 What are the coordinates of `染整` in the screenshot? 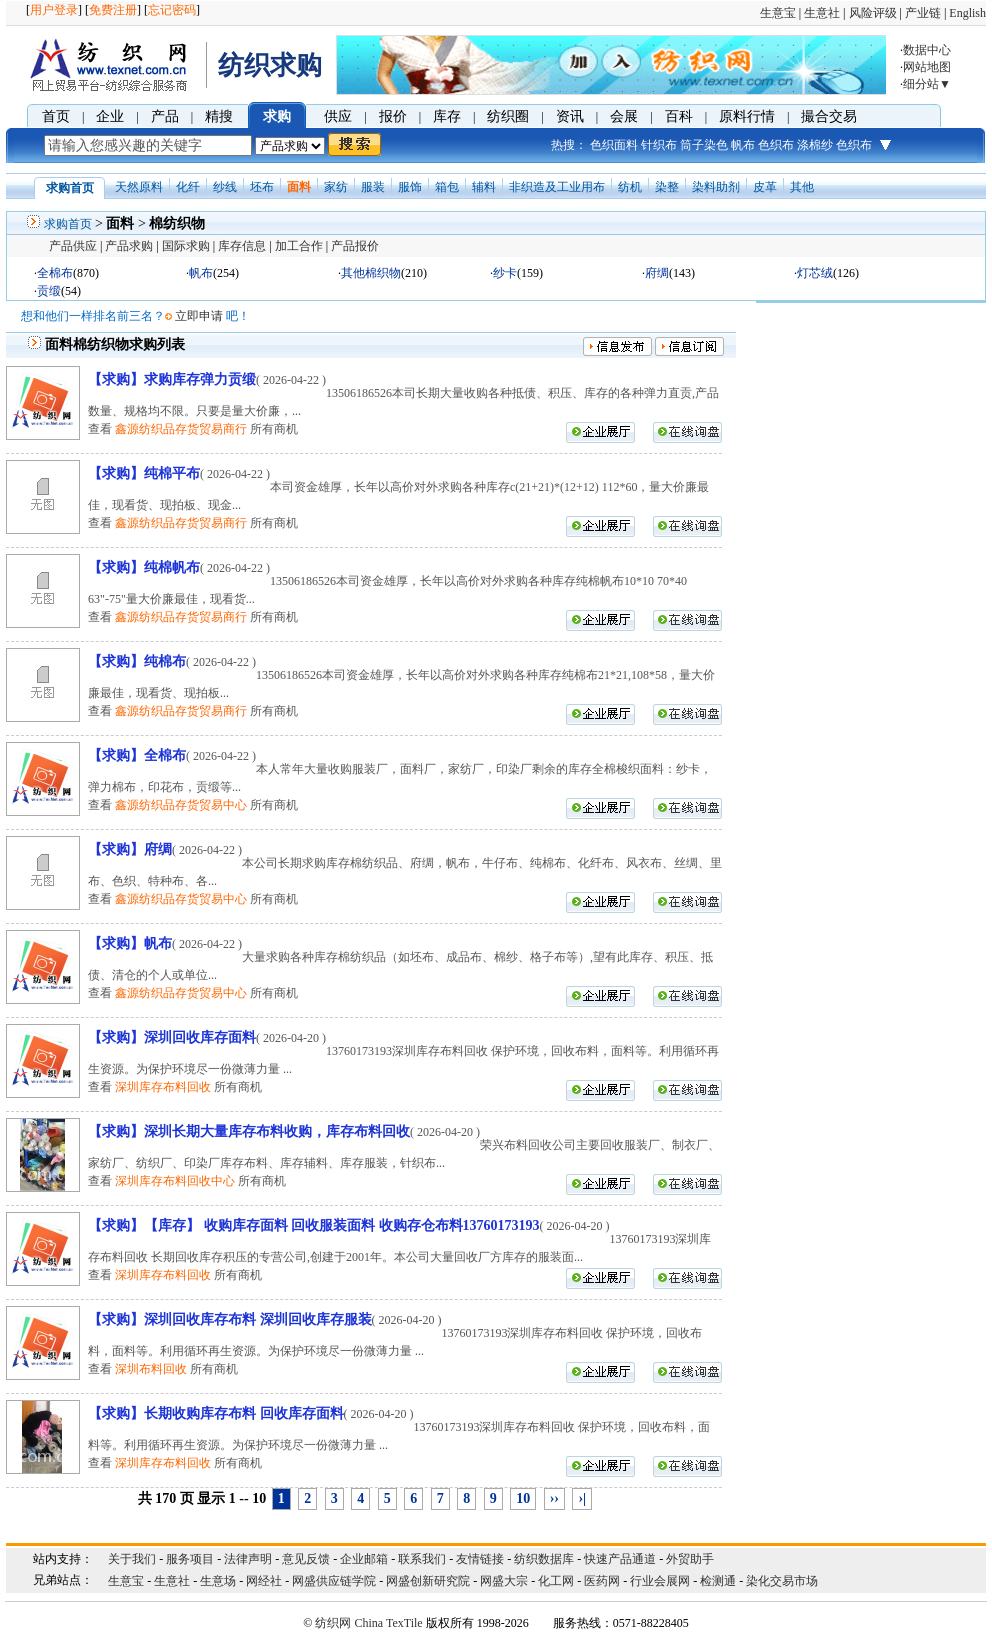 It's located at (667, 187).